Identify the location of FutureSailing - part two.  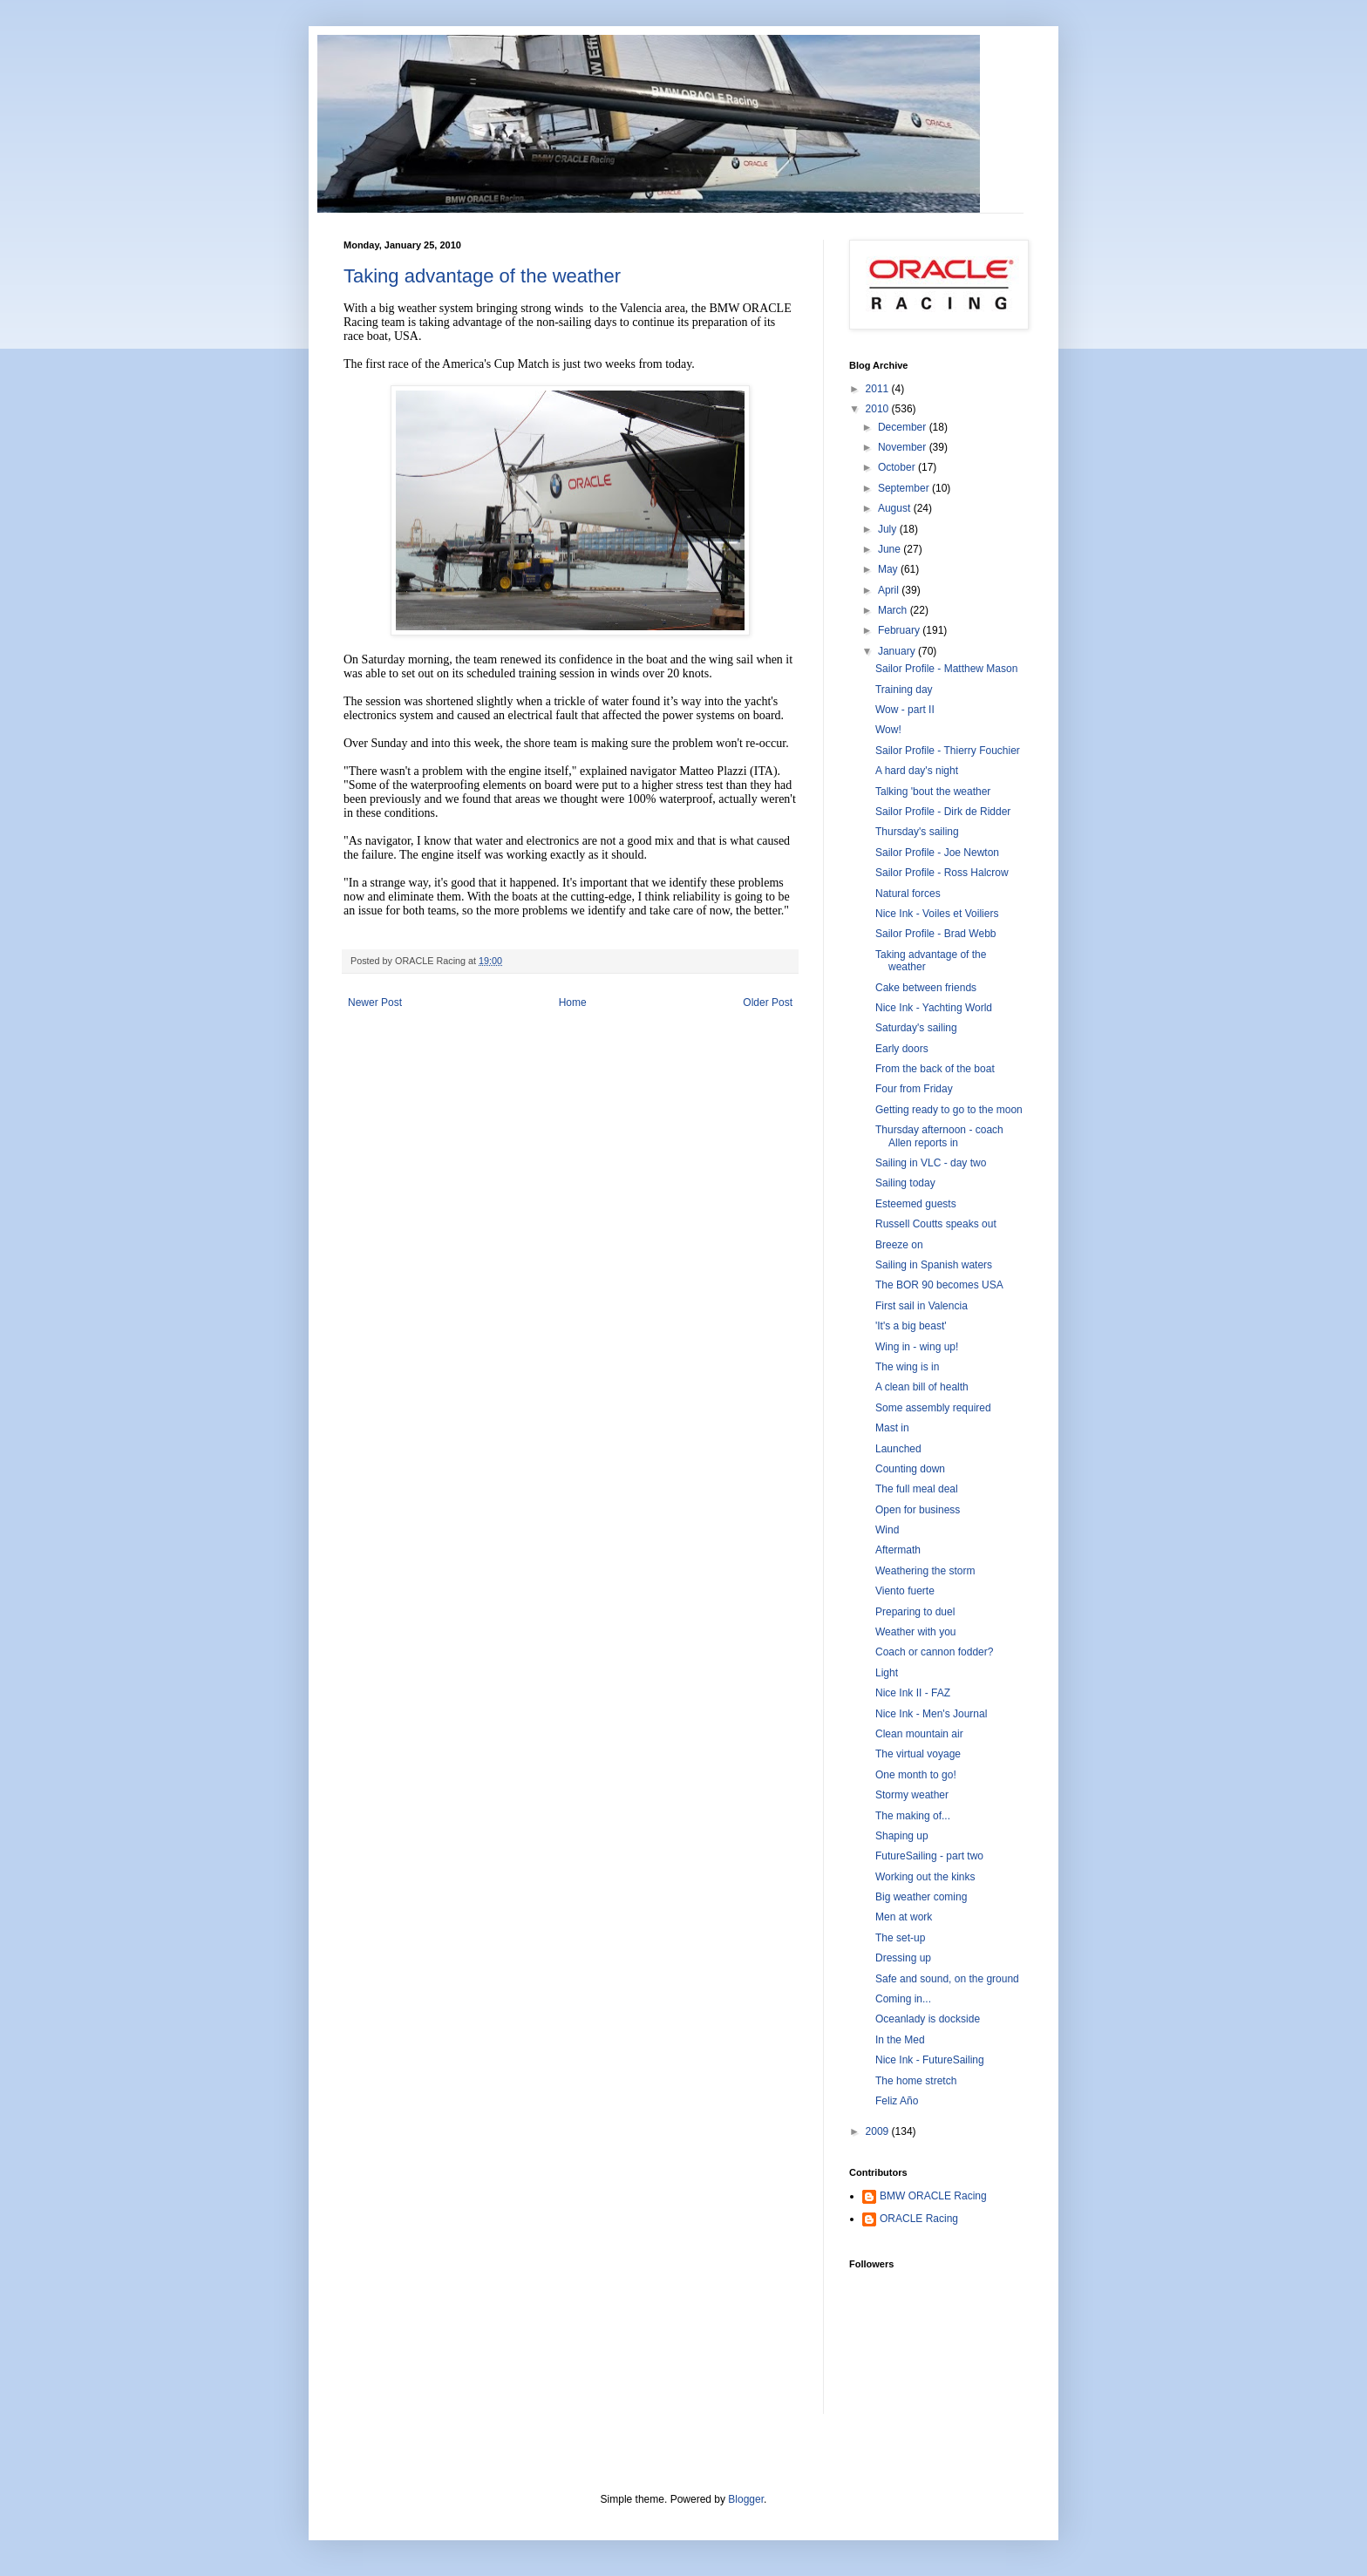
(929, 1856).